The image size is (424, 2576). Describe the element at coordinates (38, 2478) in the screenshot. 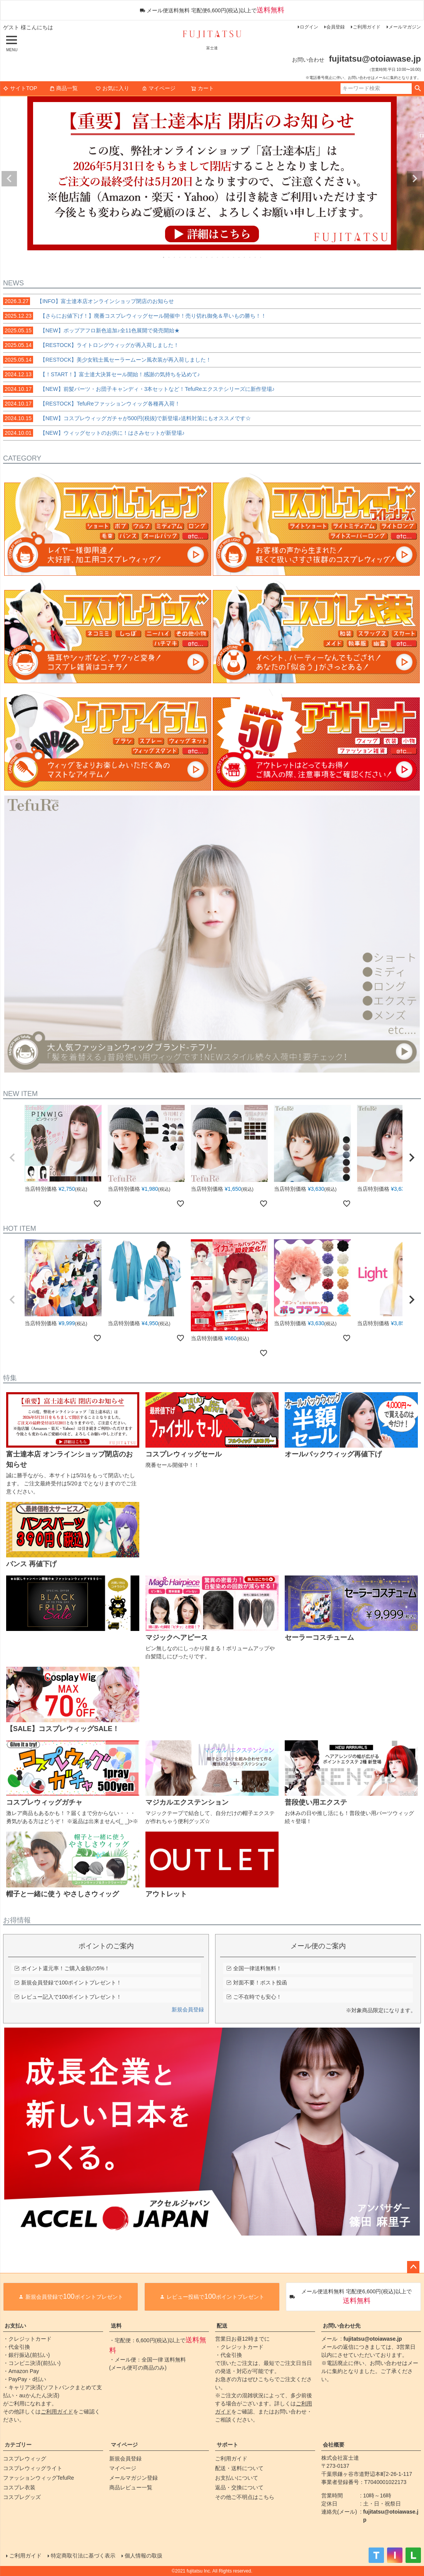

I see `ファッションウィッグTefuRe` at that location.